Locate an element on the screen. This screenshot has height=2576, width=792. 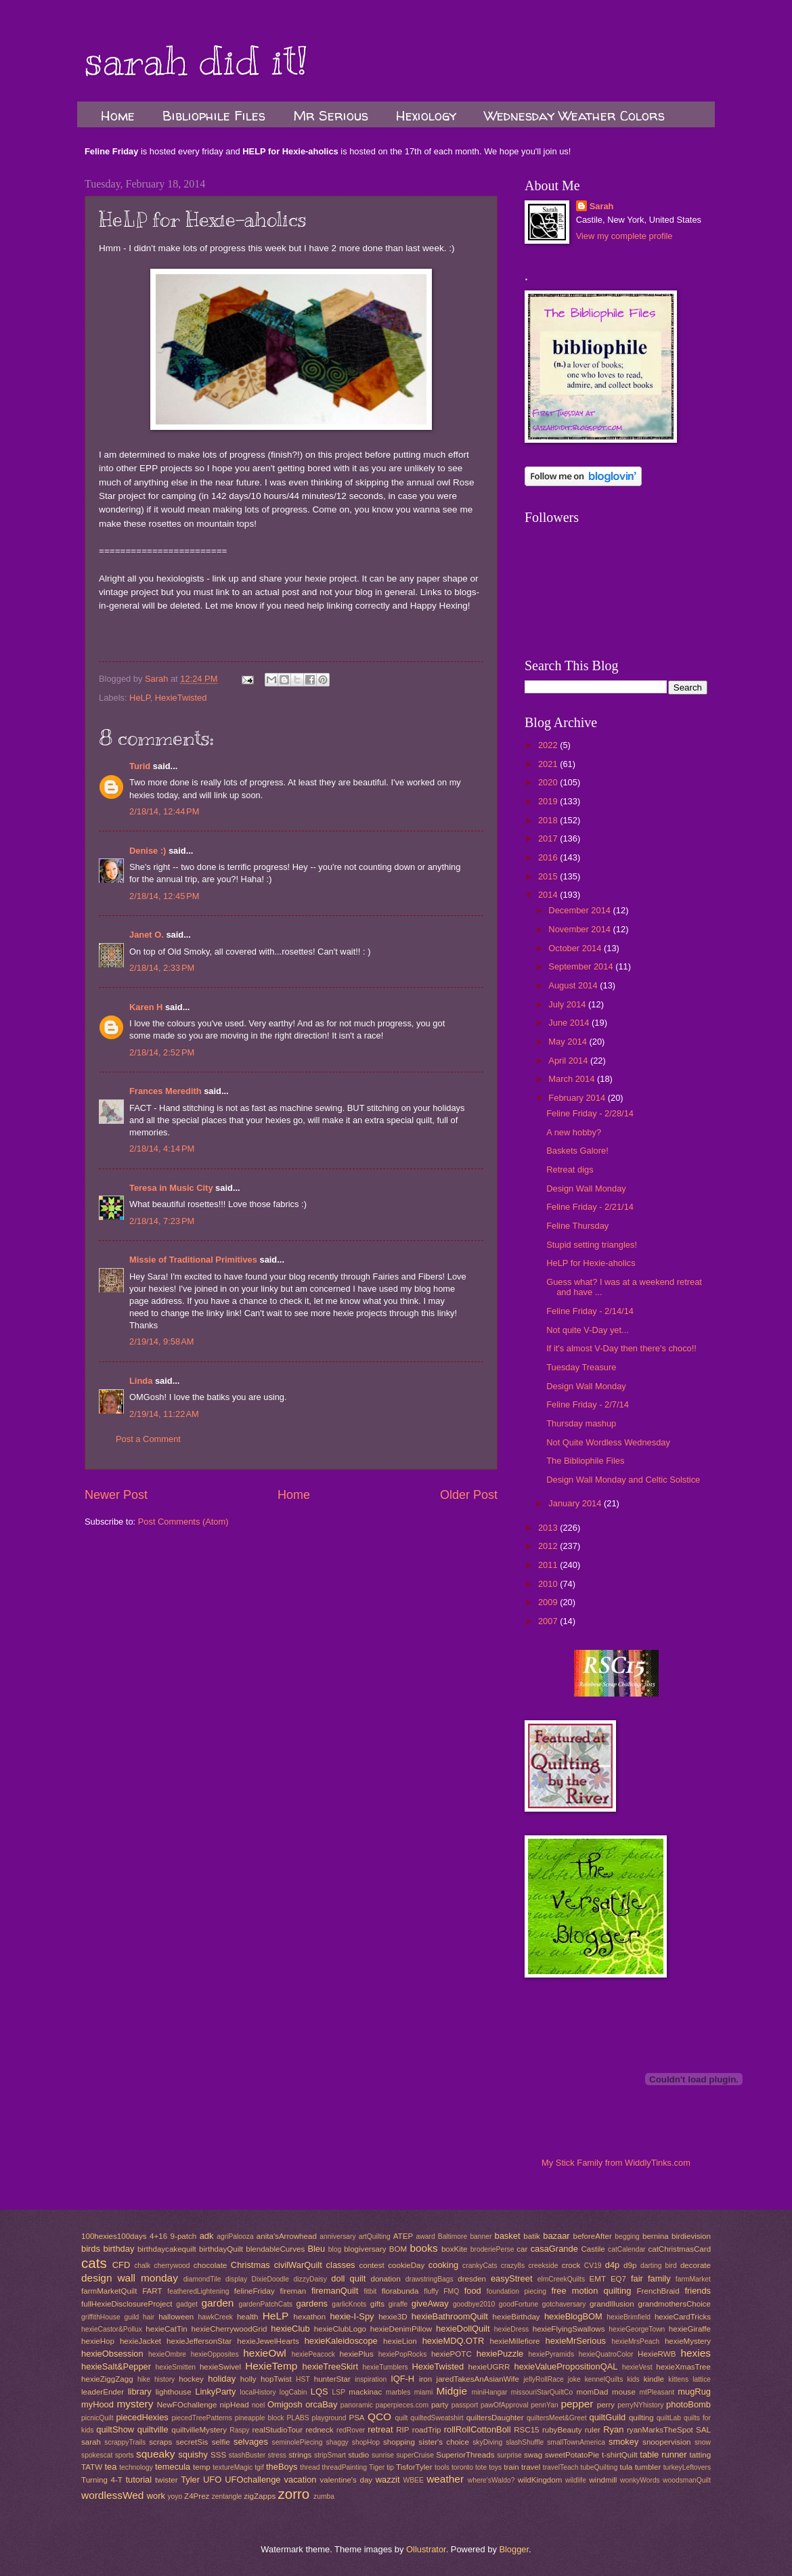
zentangle is located at coordinates (227, 2496).